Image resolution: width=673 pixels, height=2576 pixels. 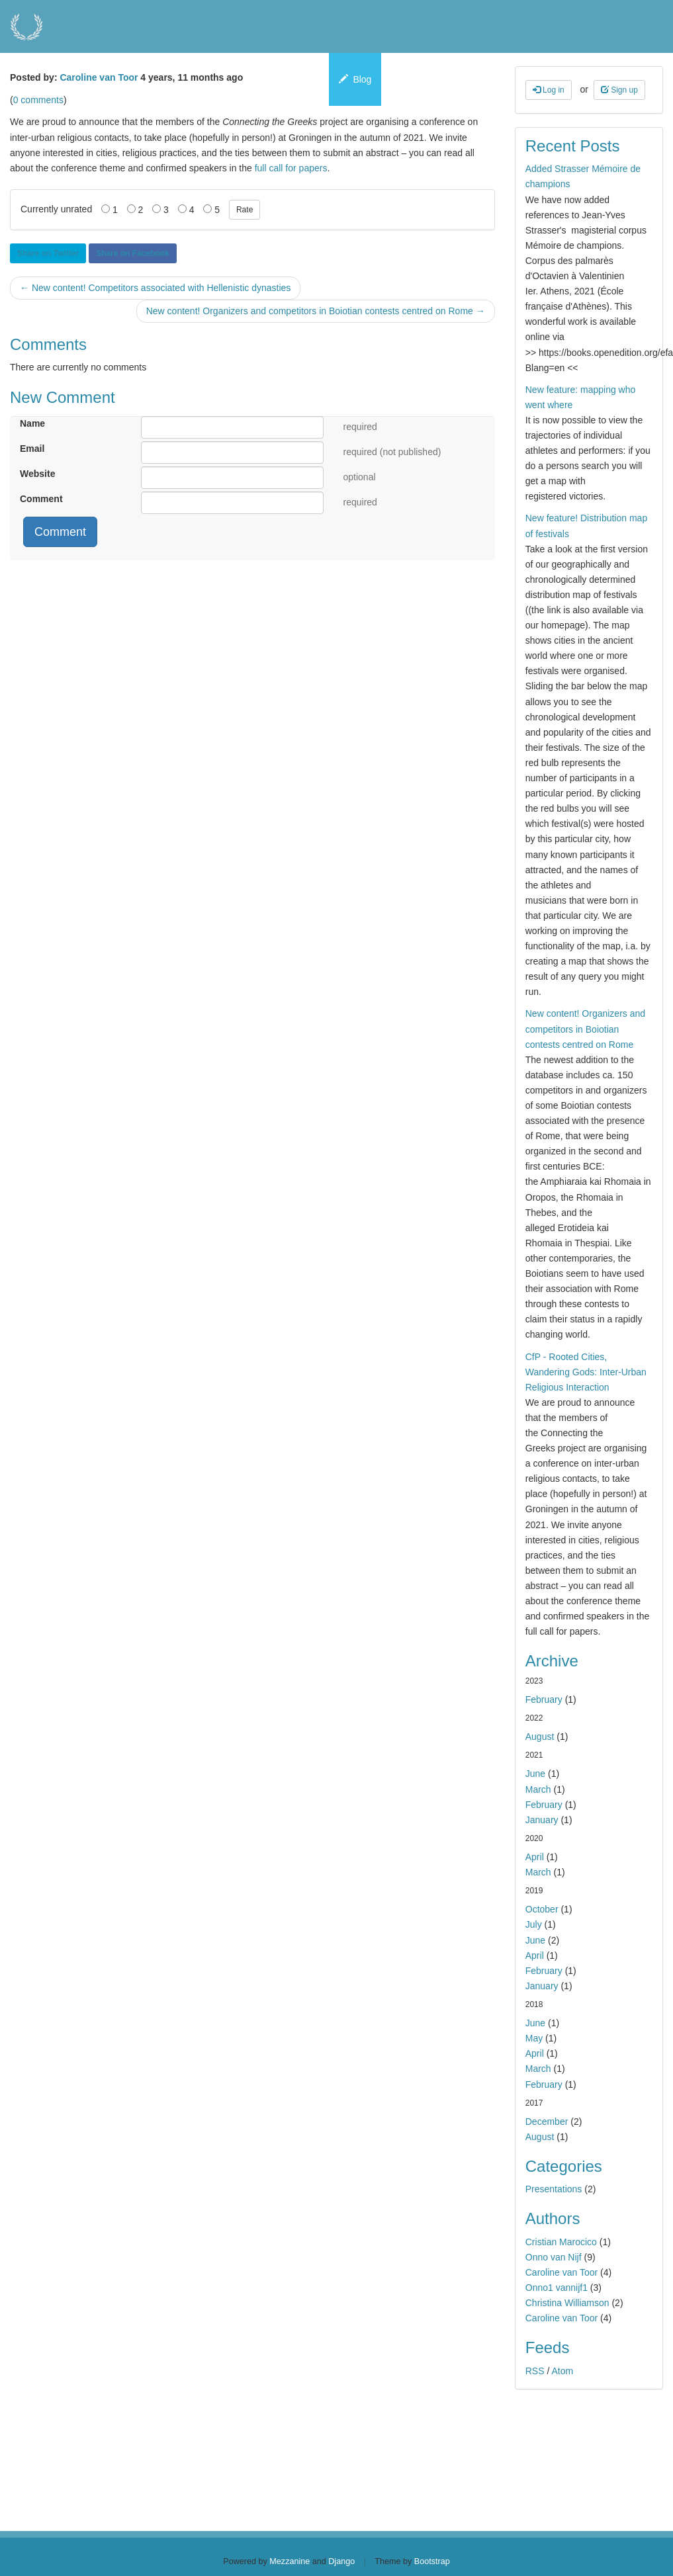 I want to click on RSS, so click(x=535, y=2371).